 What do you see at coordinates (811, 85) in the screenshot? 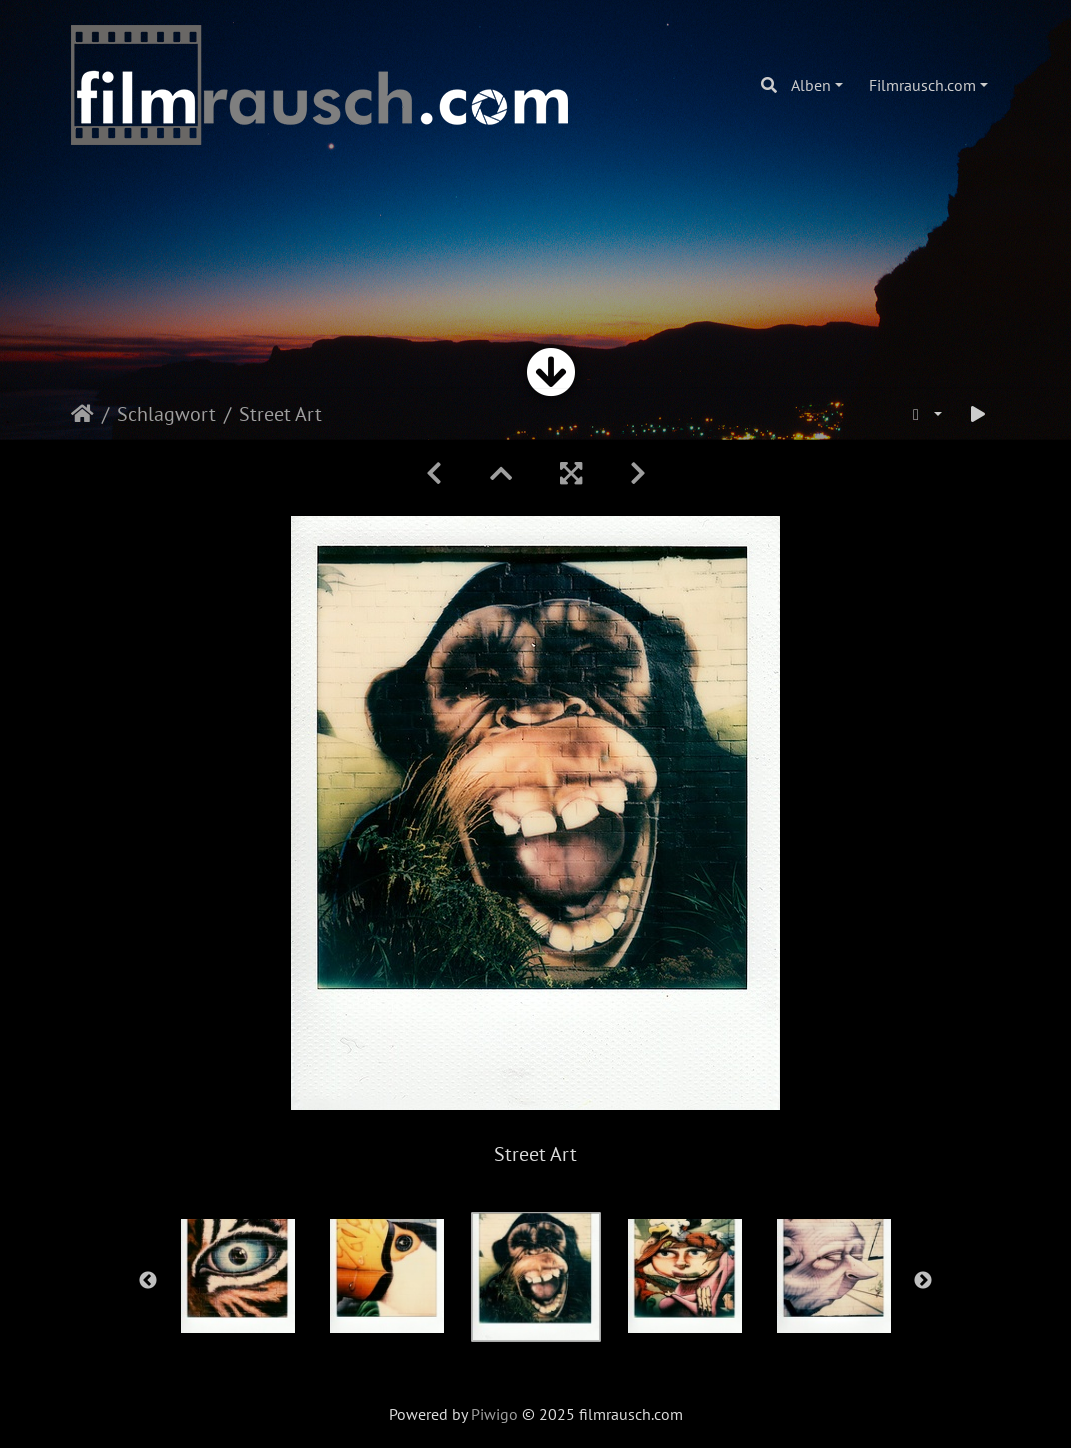
I see `Alben` at bounding box center [811, 85].